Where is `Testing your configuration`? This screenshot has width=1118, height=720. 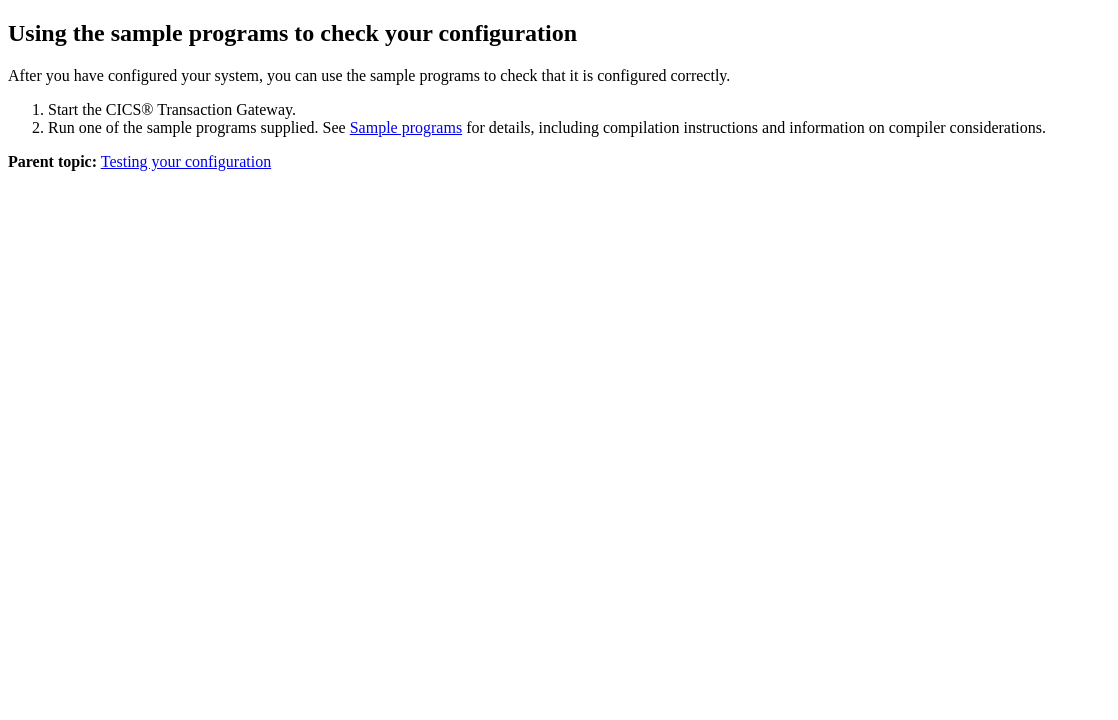 Testing your configuration is located at coordinates (186, 161).